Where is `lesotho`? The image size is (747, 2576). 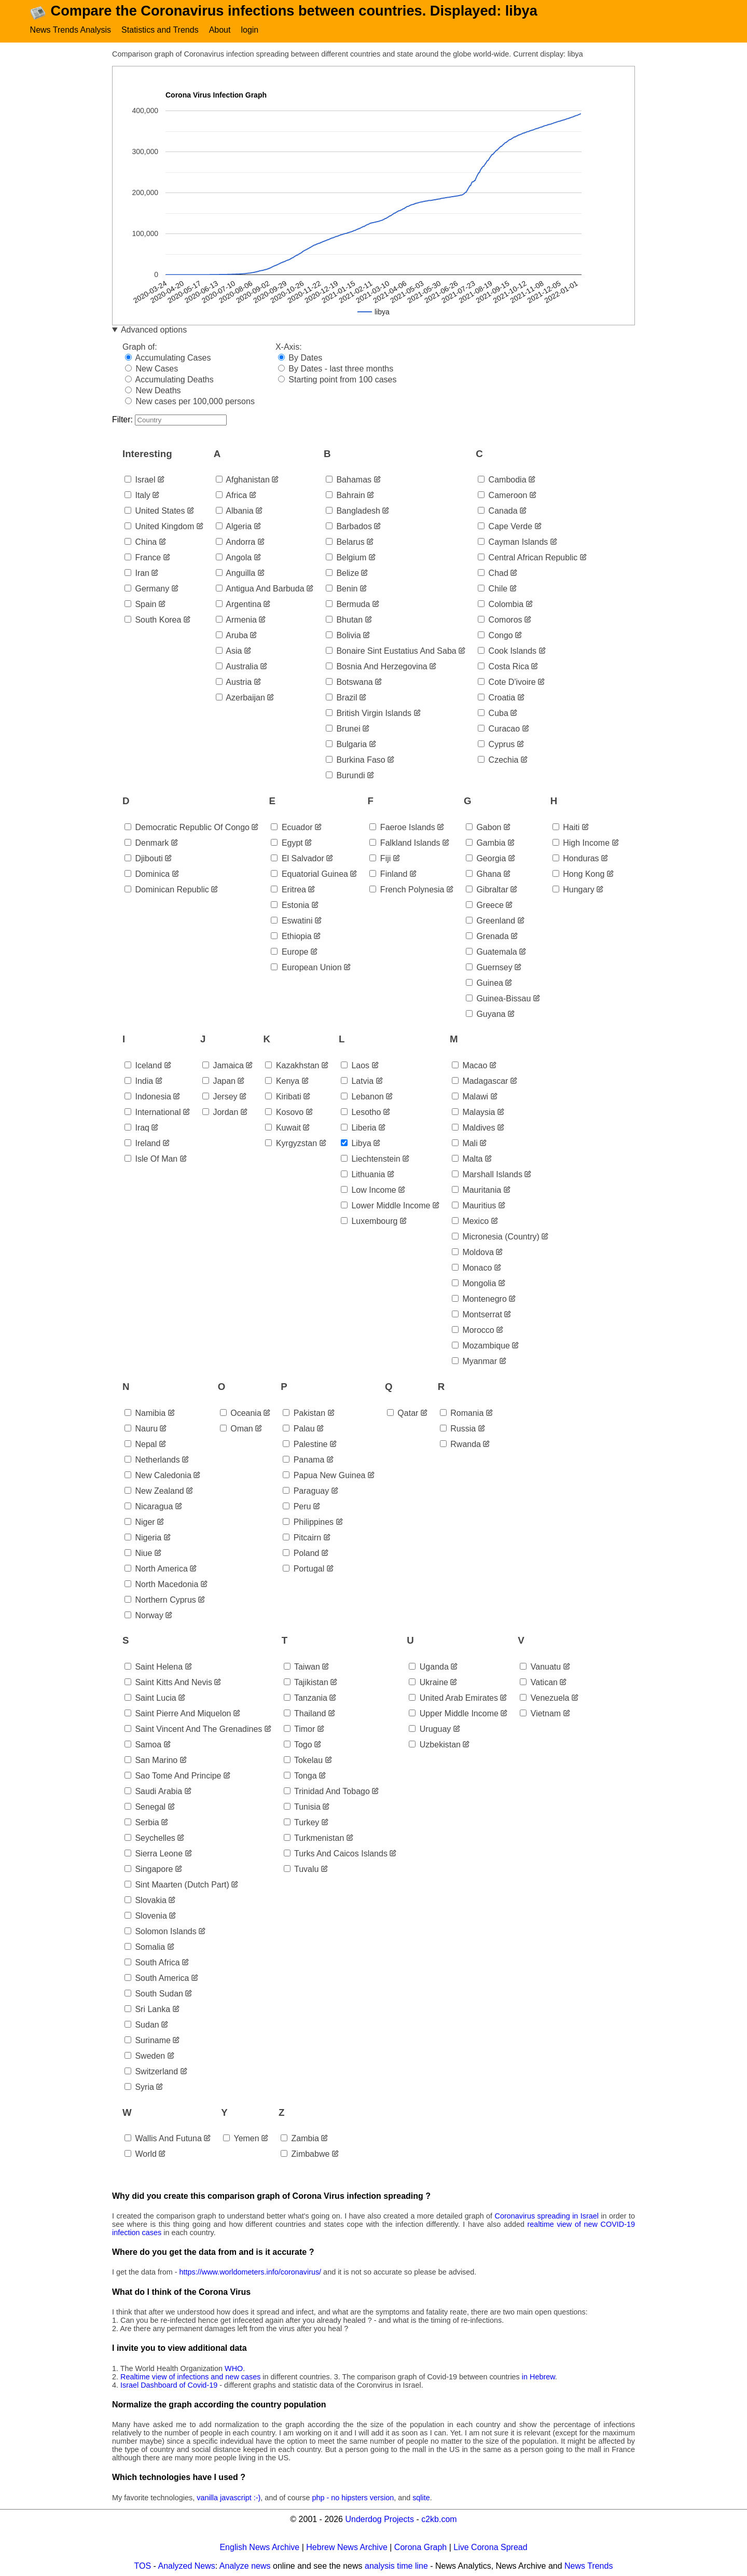 lesotho is located at coordinates (361, 1112).